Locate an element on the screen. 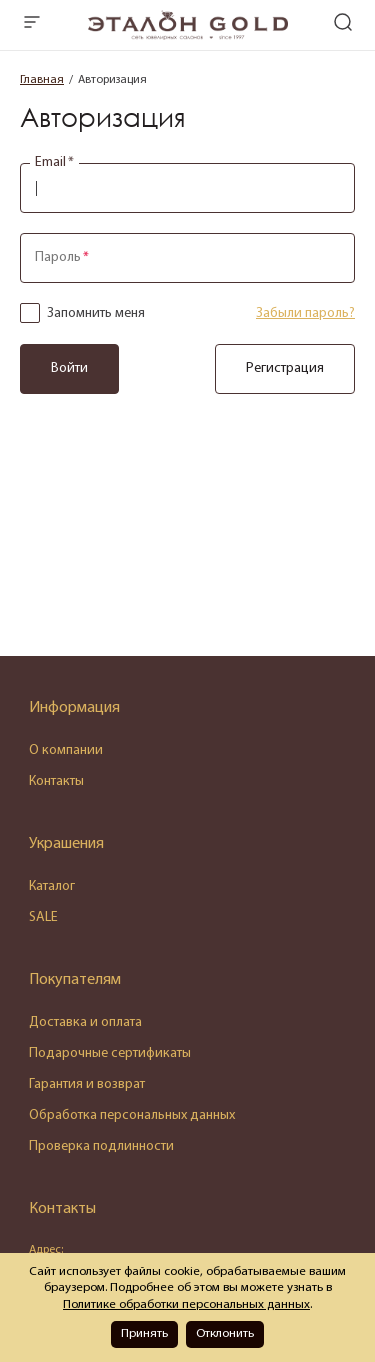 The height and width of the screenshot is (1362, 375). Забыли пароль? is located at coordinates (305, 313).